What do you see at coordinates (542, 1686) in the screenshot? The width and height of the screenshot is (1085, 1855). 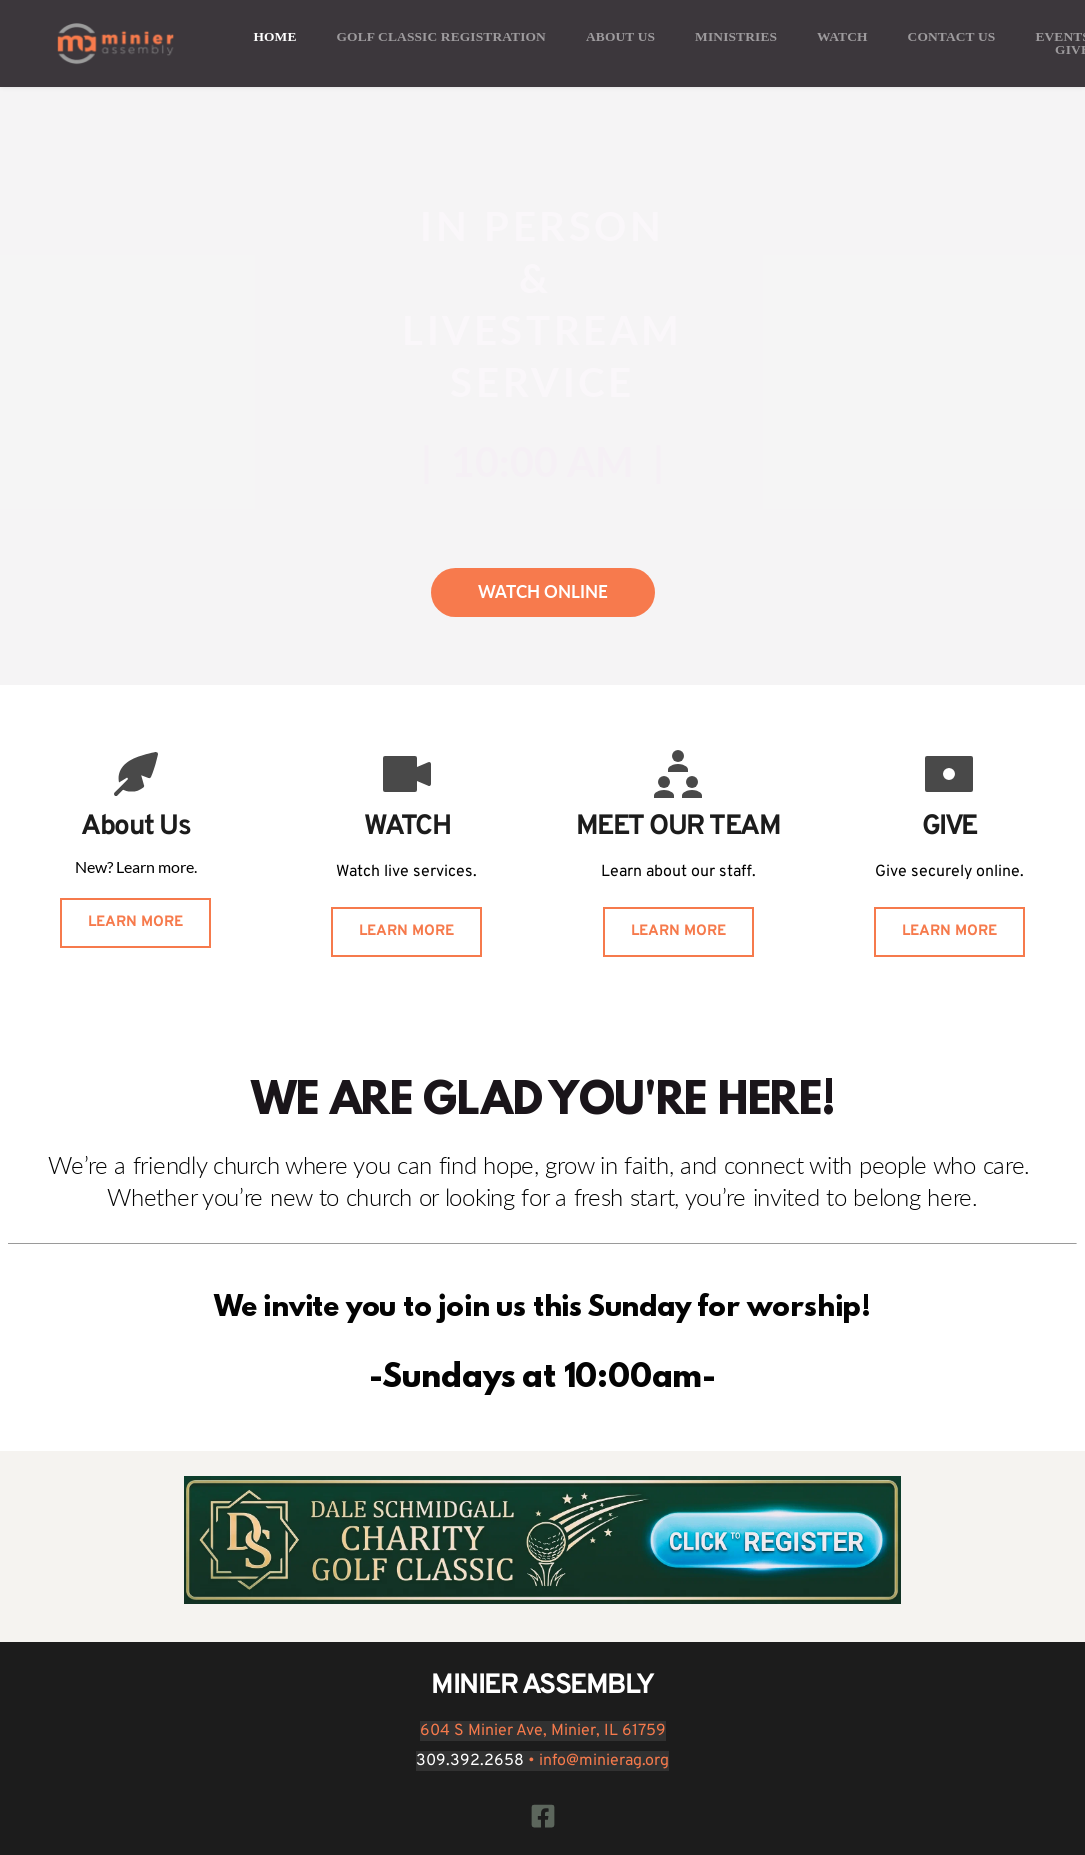 I see `MINIER ASSEMBLY` at bounding box center [542, 1686].